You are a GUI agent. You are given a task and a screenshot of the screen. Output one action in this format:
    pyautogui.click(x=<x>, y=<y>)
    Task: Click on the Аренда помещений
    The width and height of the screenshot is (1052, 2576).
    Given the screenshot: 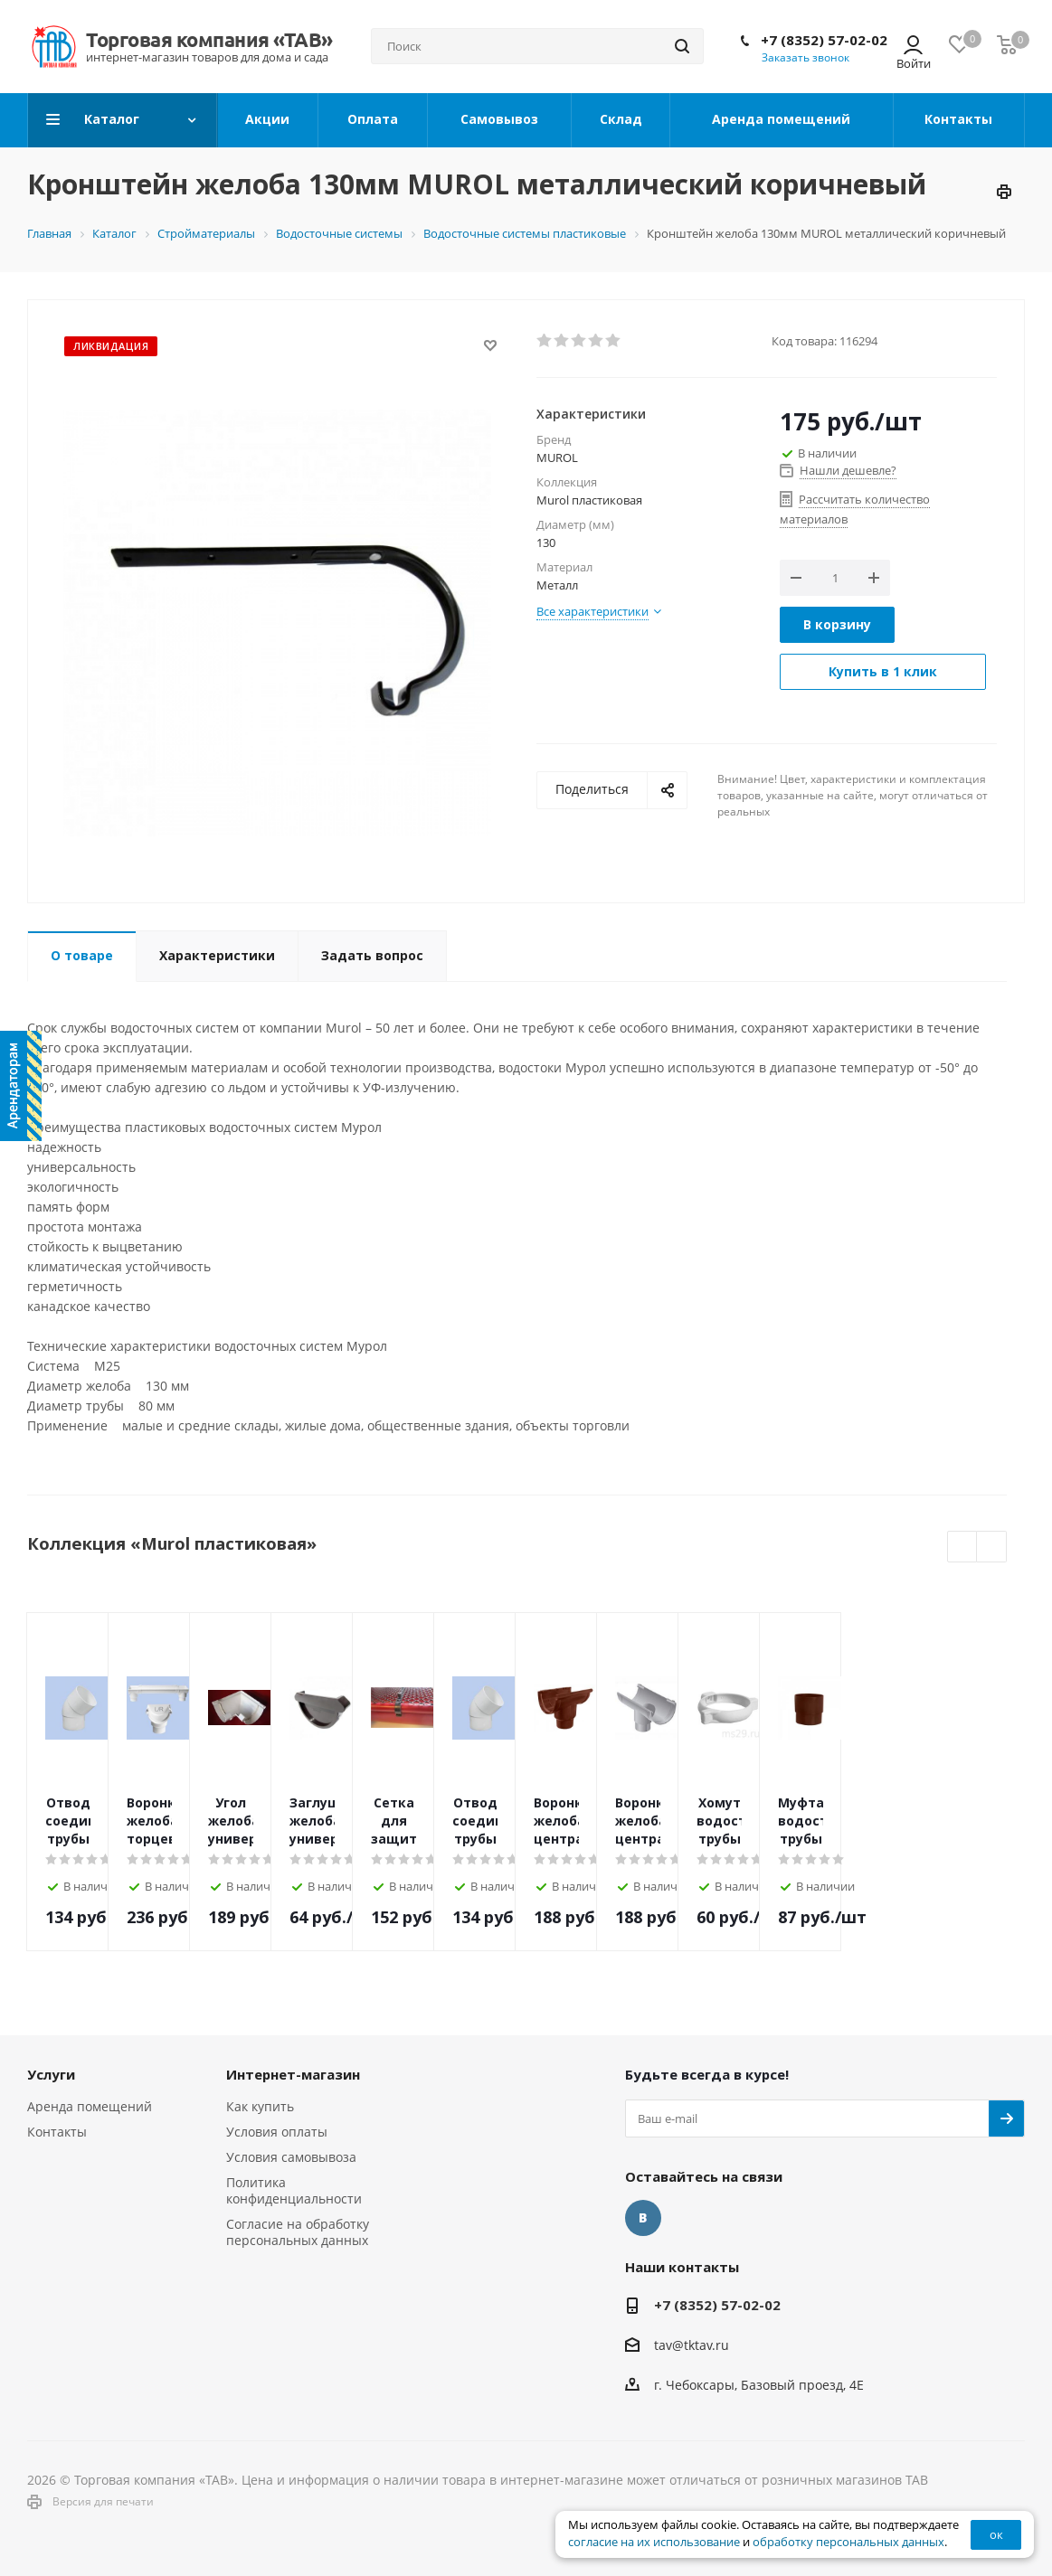 What is the action you would take?
    pyautogui.click(x=89, y=2106)
    